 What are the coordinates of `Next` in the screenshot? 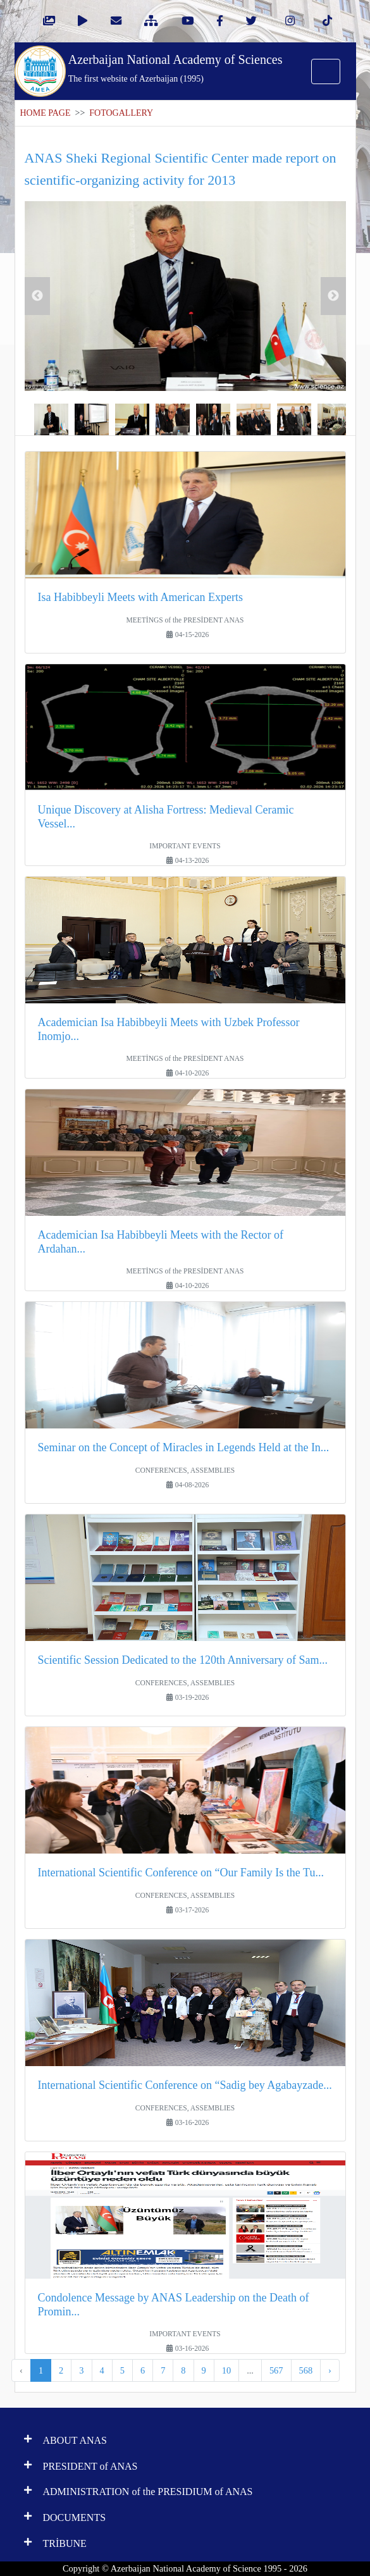 It's located at (333, 296).